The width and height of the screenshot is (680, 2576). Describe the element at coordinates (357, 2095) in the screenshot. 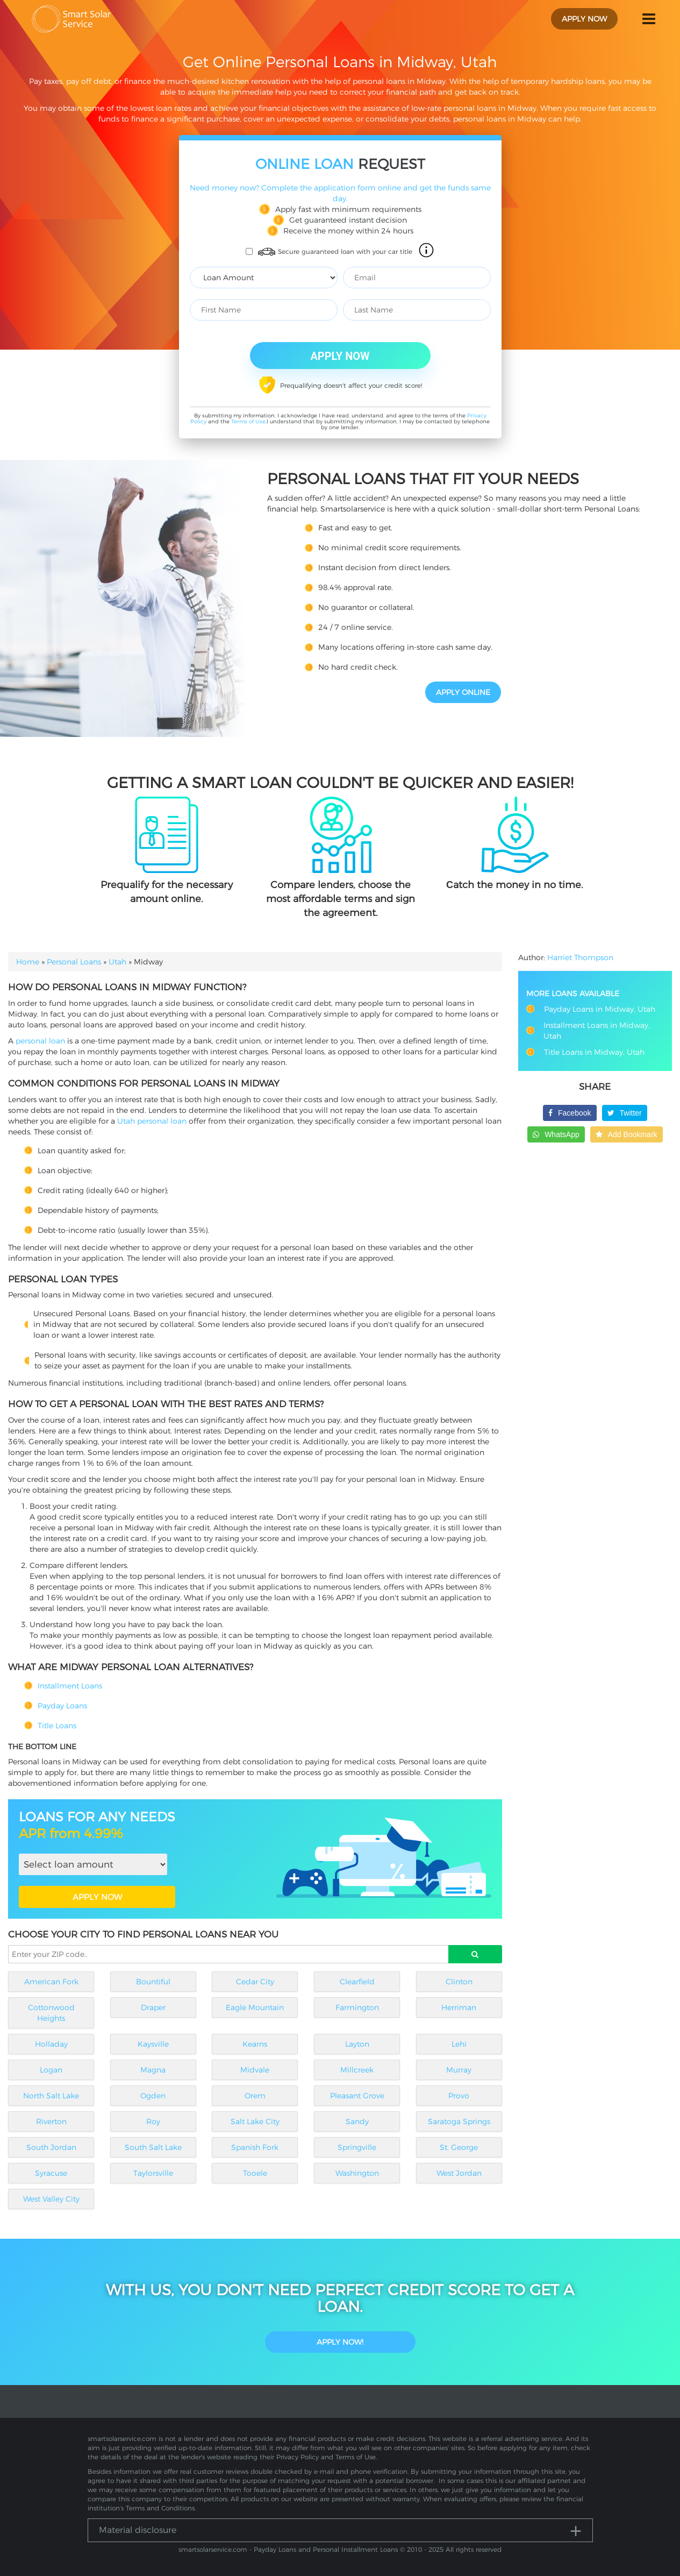

I see `Pleasant Grove` at that location.